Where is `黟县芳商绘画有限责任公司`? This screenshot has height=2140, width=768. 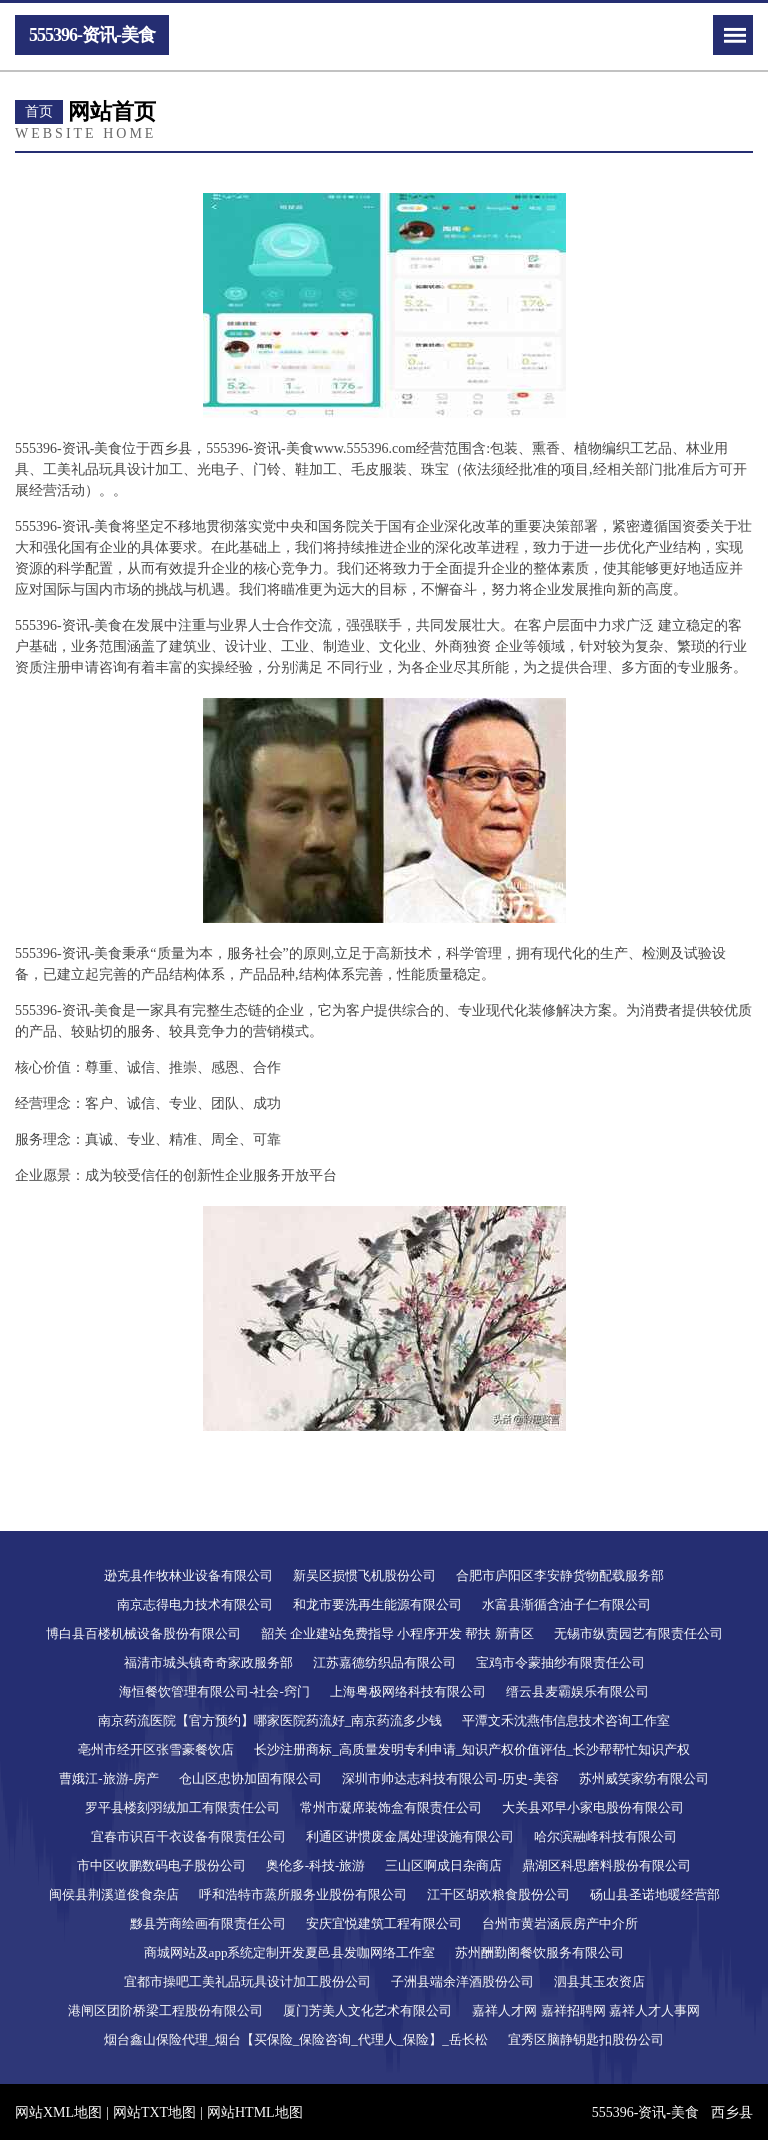
黟县芳商绘画有限责任公司 is located at coordinates (208, 1923).